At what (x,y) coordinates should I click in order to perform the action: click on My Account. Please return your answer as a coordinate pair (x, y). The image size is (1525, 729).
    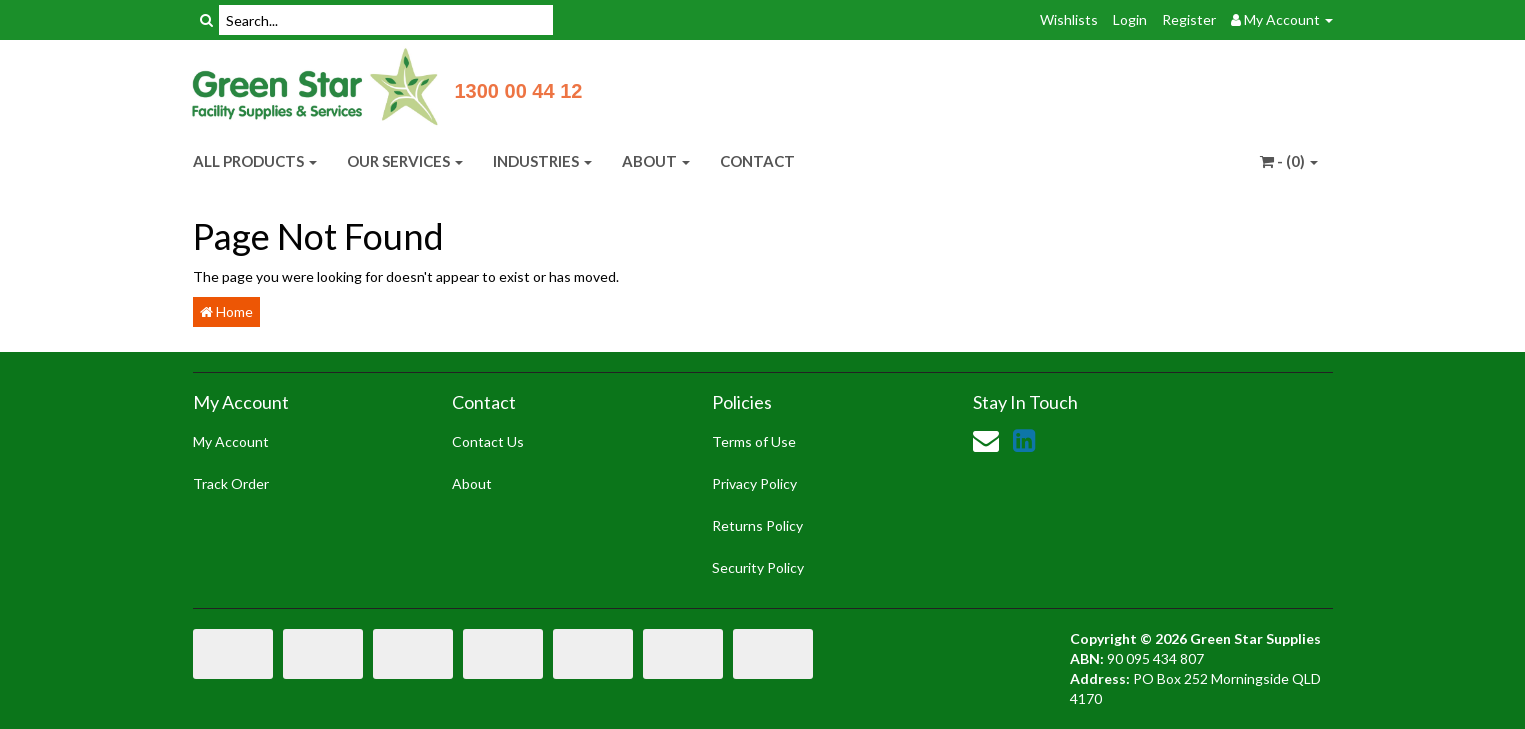
    Looking at the image, I should click on (231, 441).